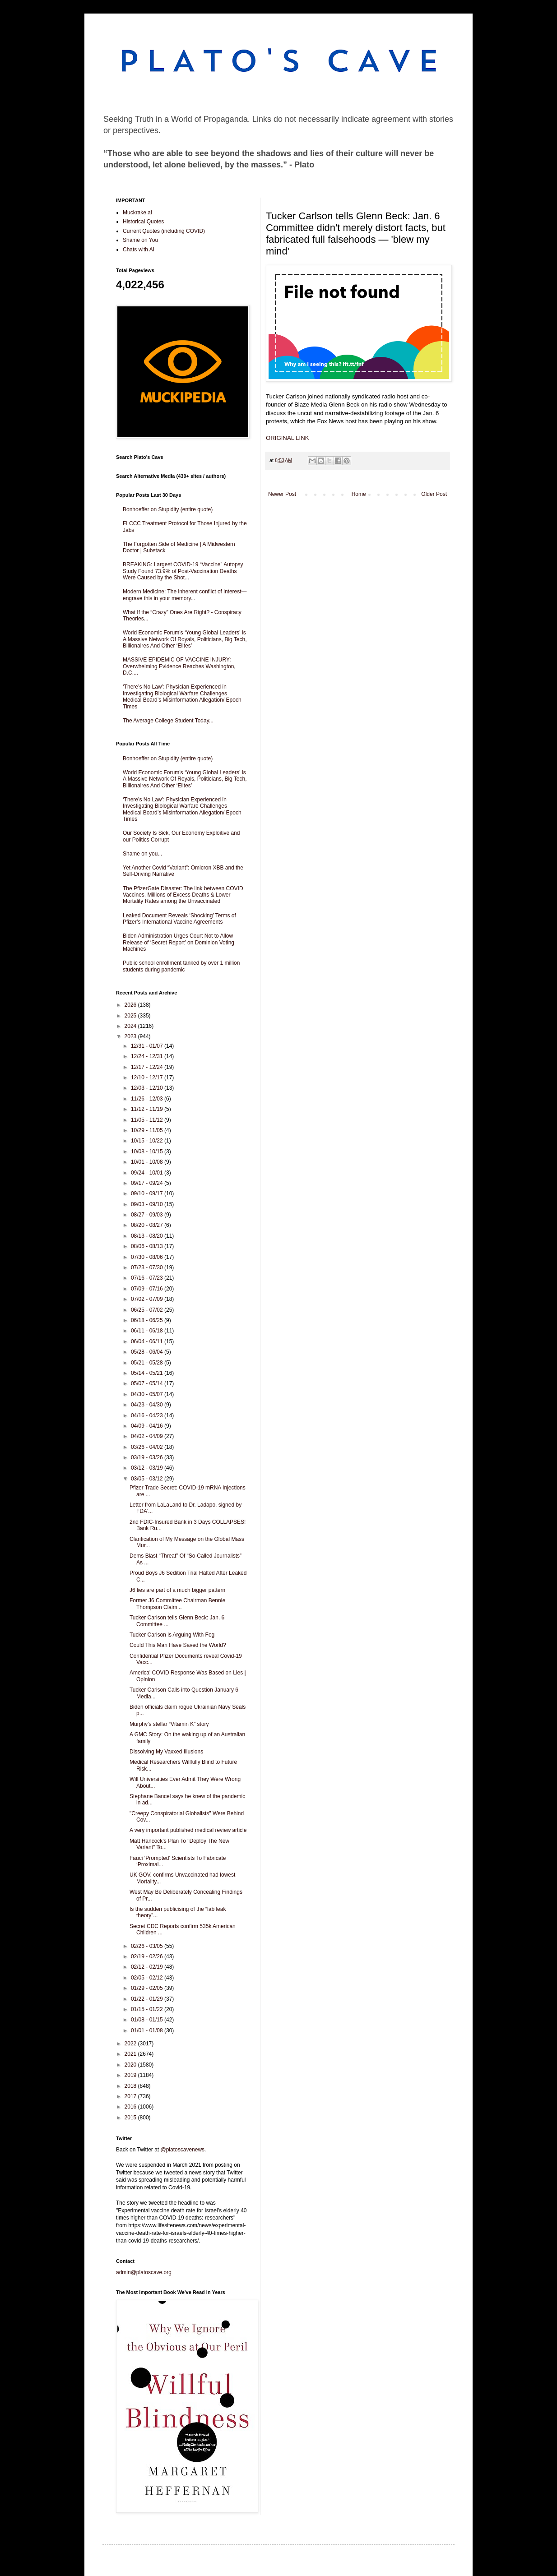 The image size is (557, 2576). Describe the element at coordinates (147, 1289) in the screenshot. I see `07/09 - 07/16` at that location.